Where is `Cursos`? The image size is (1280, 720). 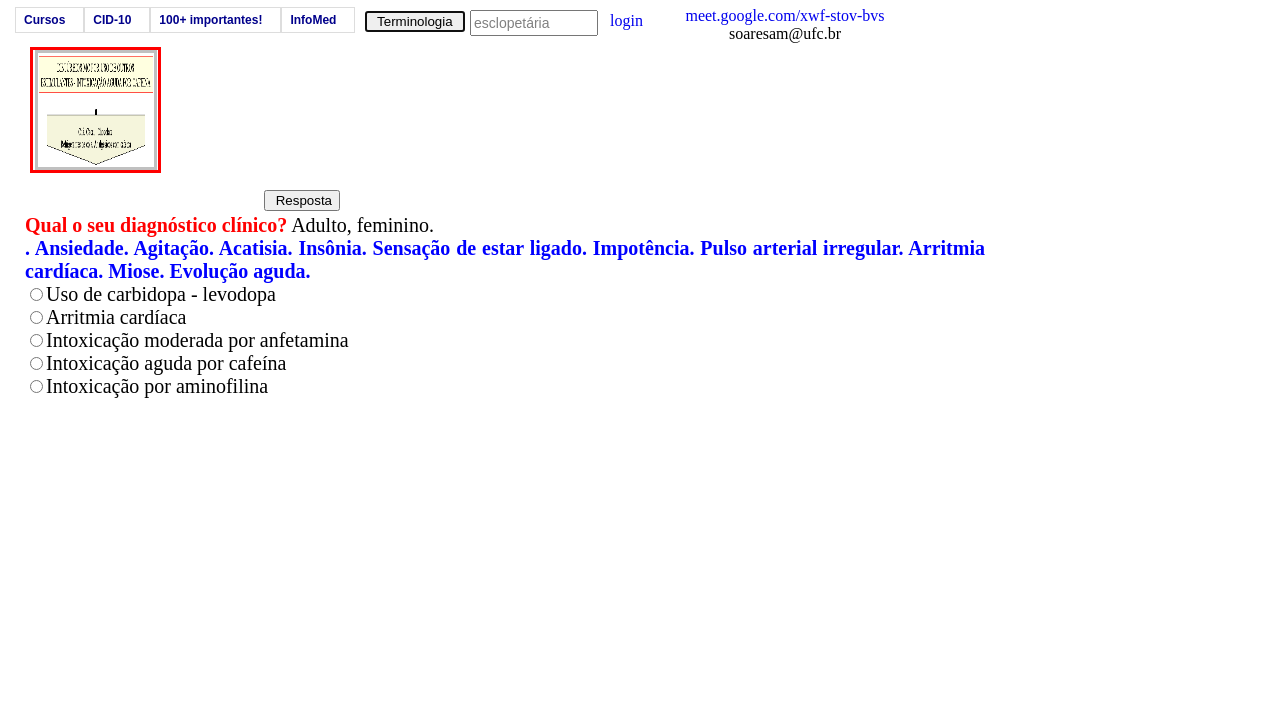 Cursos is located at coordinates (44, 20).